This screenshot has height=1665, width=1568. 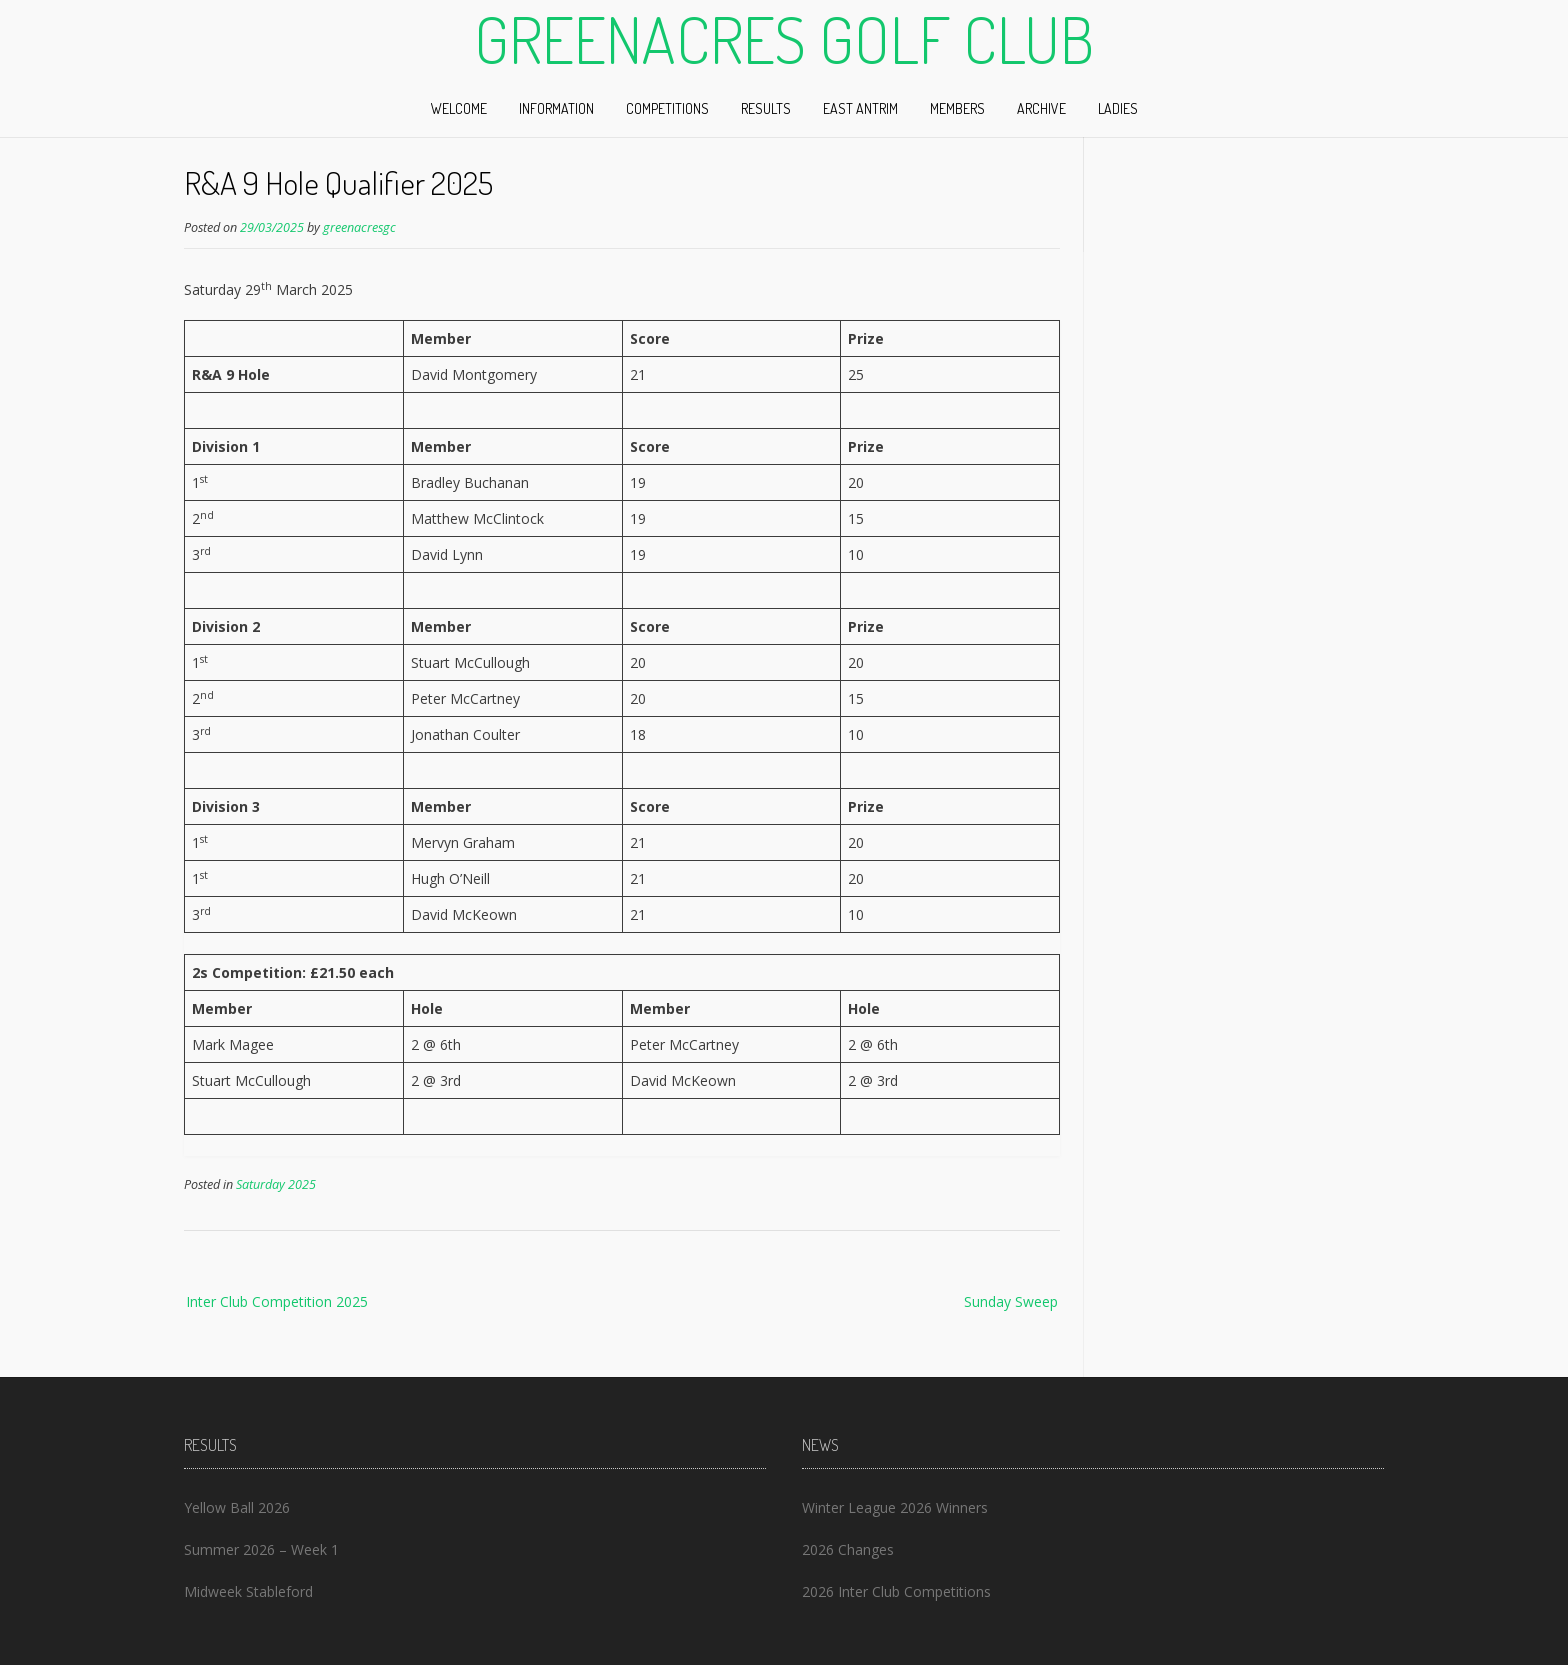 I want to click on Greenacres Golf Club, so click(x=784, y=39).